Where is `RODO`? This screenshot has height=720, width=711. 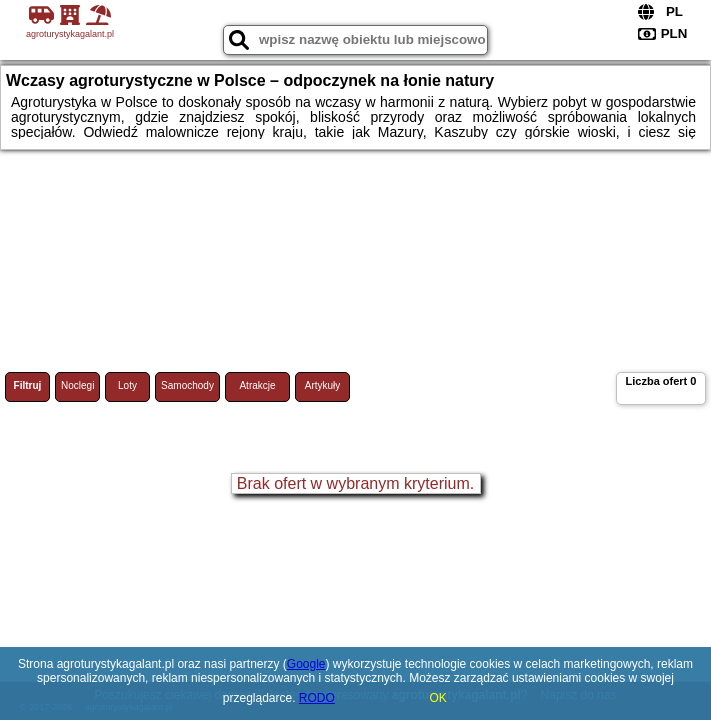 RODO is located at coordinates (317, 698).